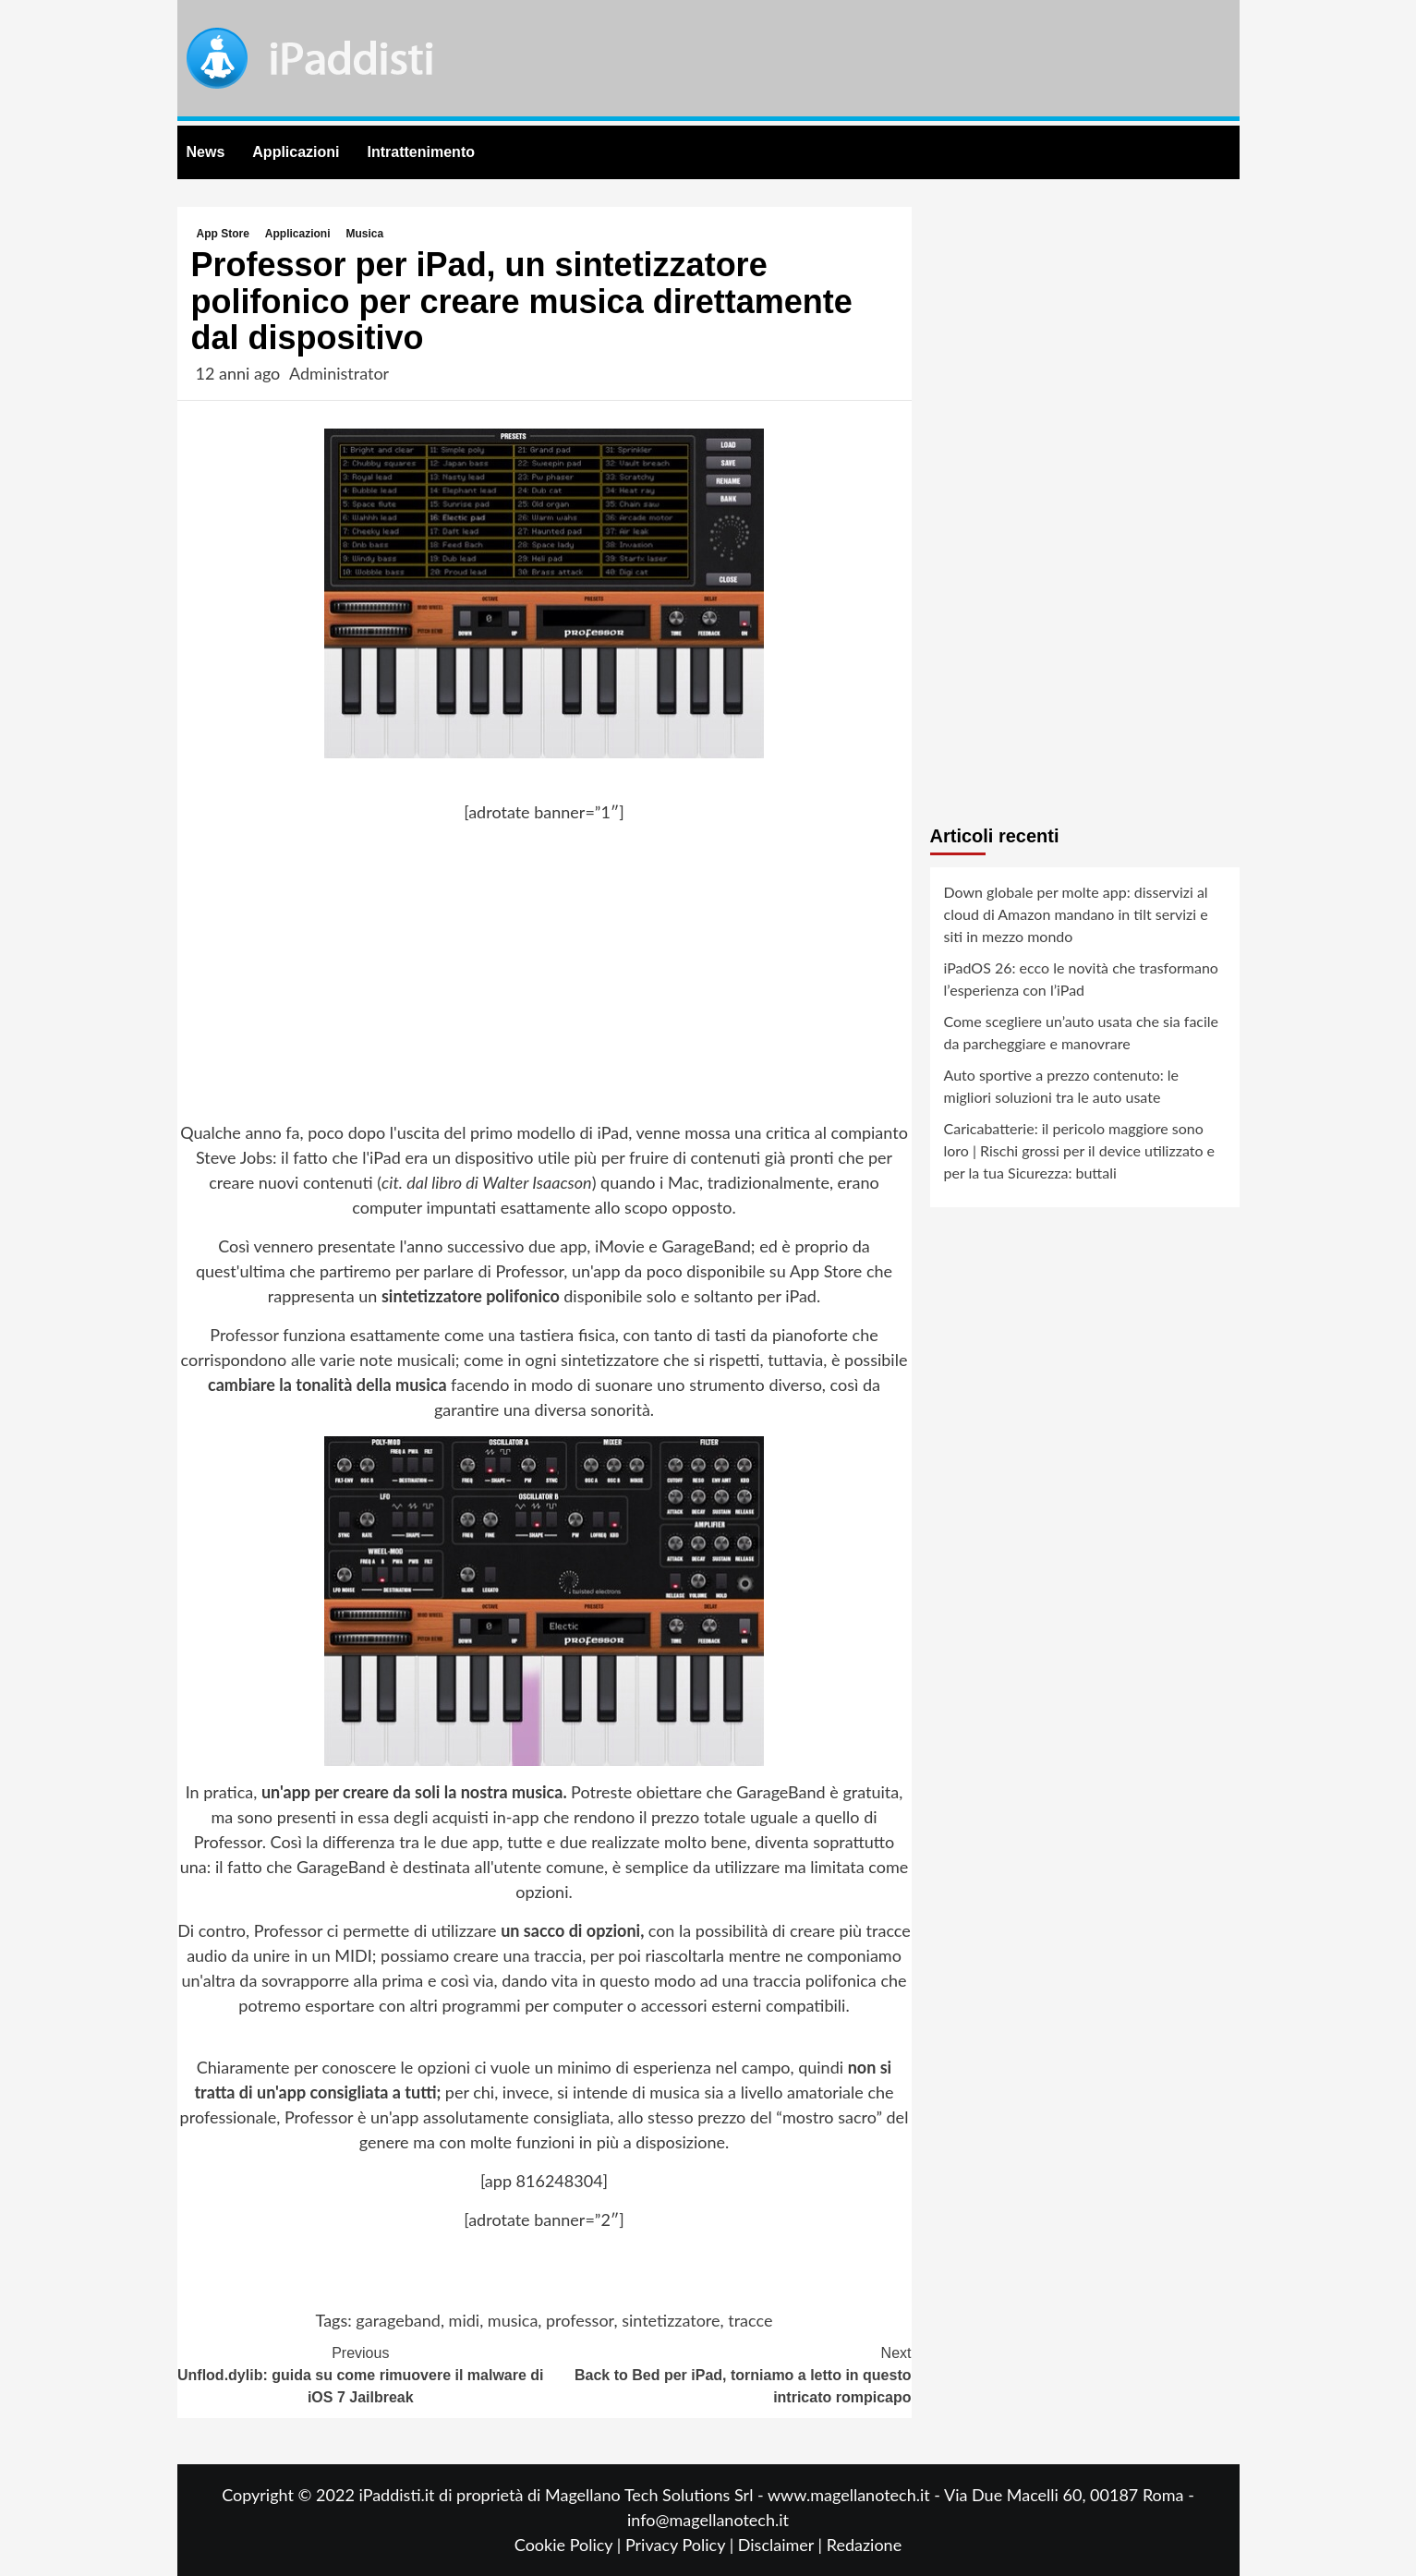 This screenshot has height=2576, width=1416. What do you see at coordinates (728, 2373) in the screenshot?
I see `Back to Bed per iPad, torniamo a letto in questo intricato rompicapo` at bounding box center [728, 2373].